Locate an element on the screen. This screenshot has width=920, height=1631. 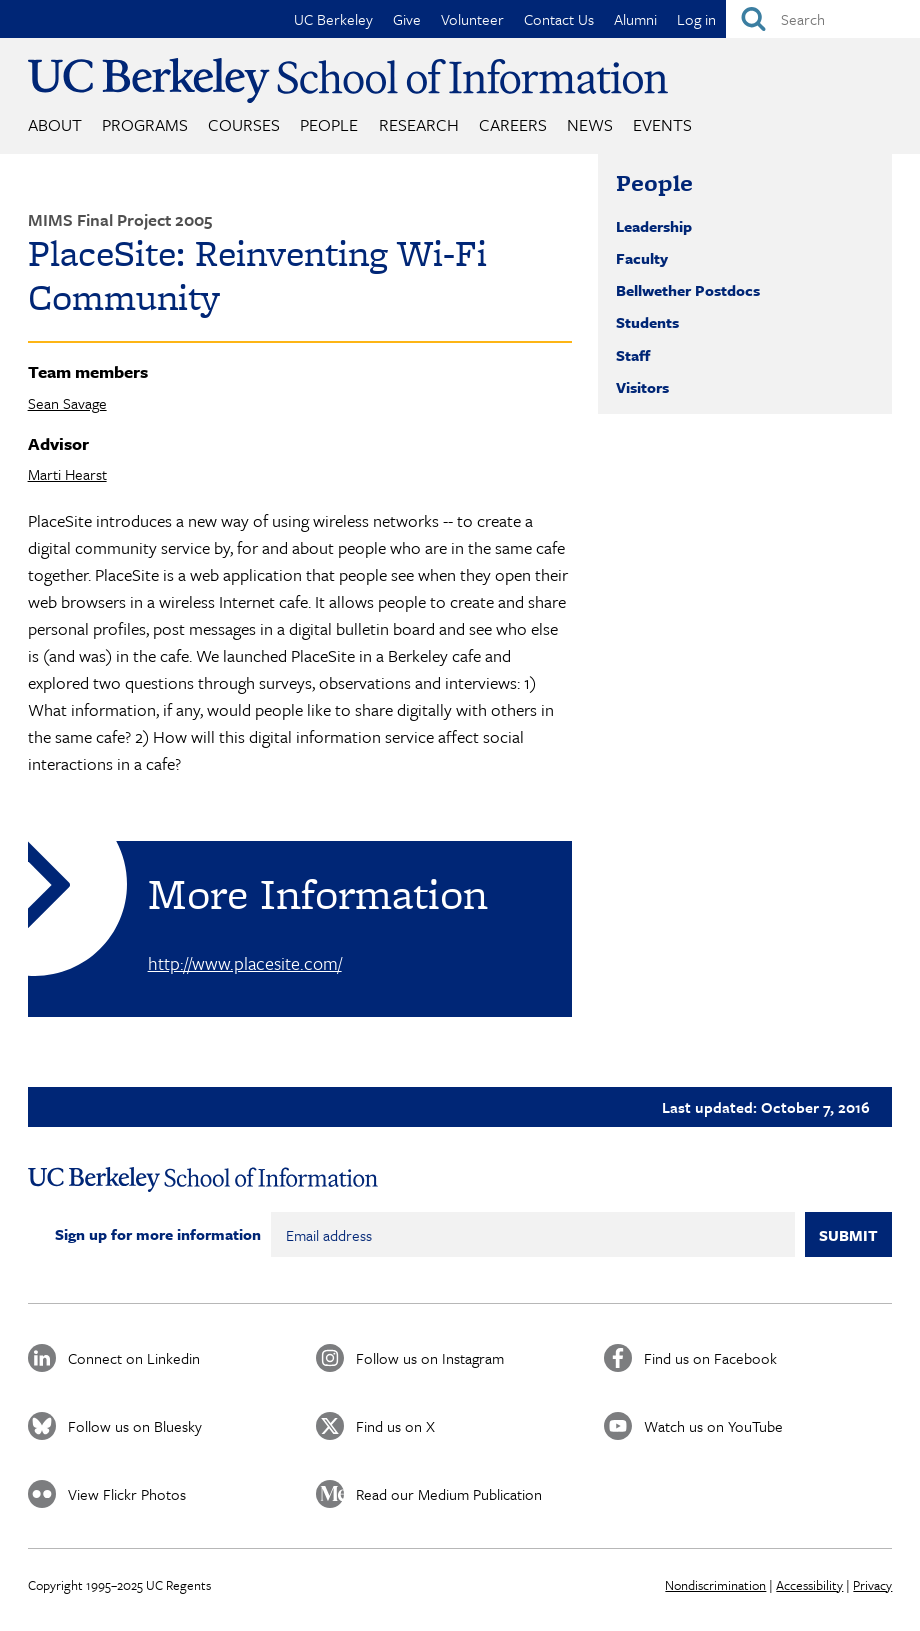
Alumni is located at coordinates (635, 19).